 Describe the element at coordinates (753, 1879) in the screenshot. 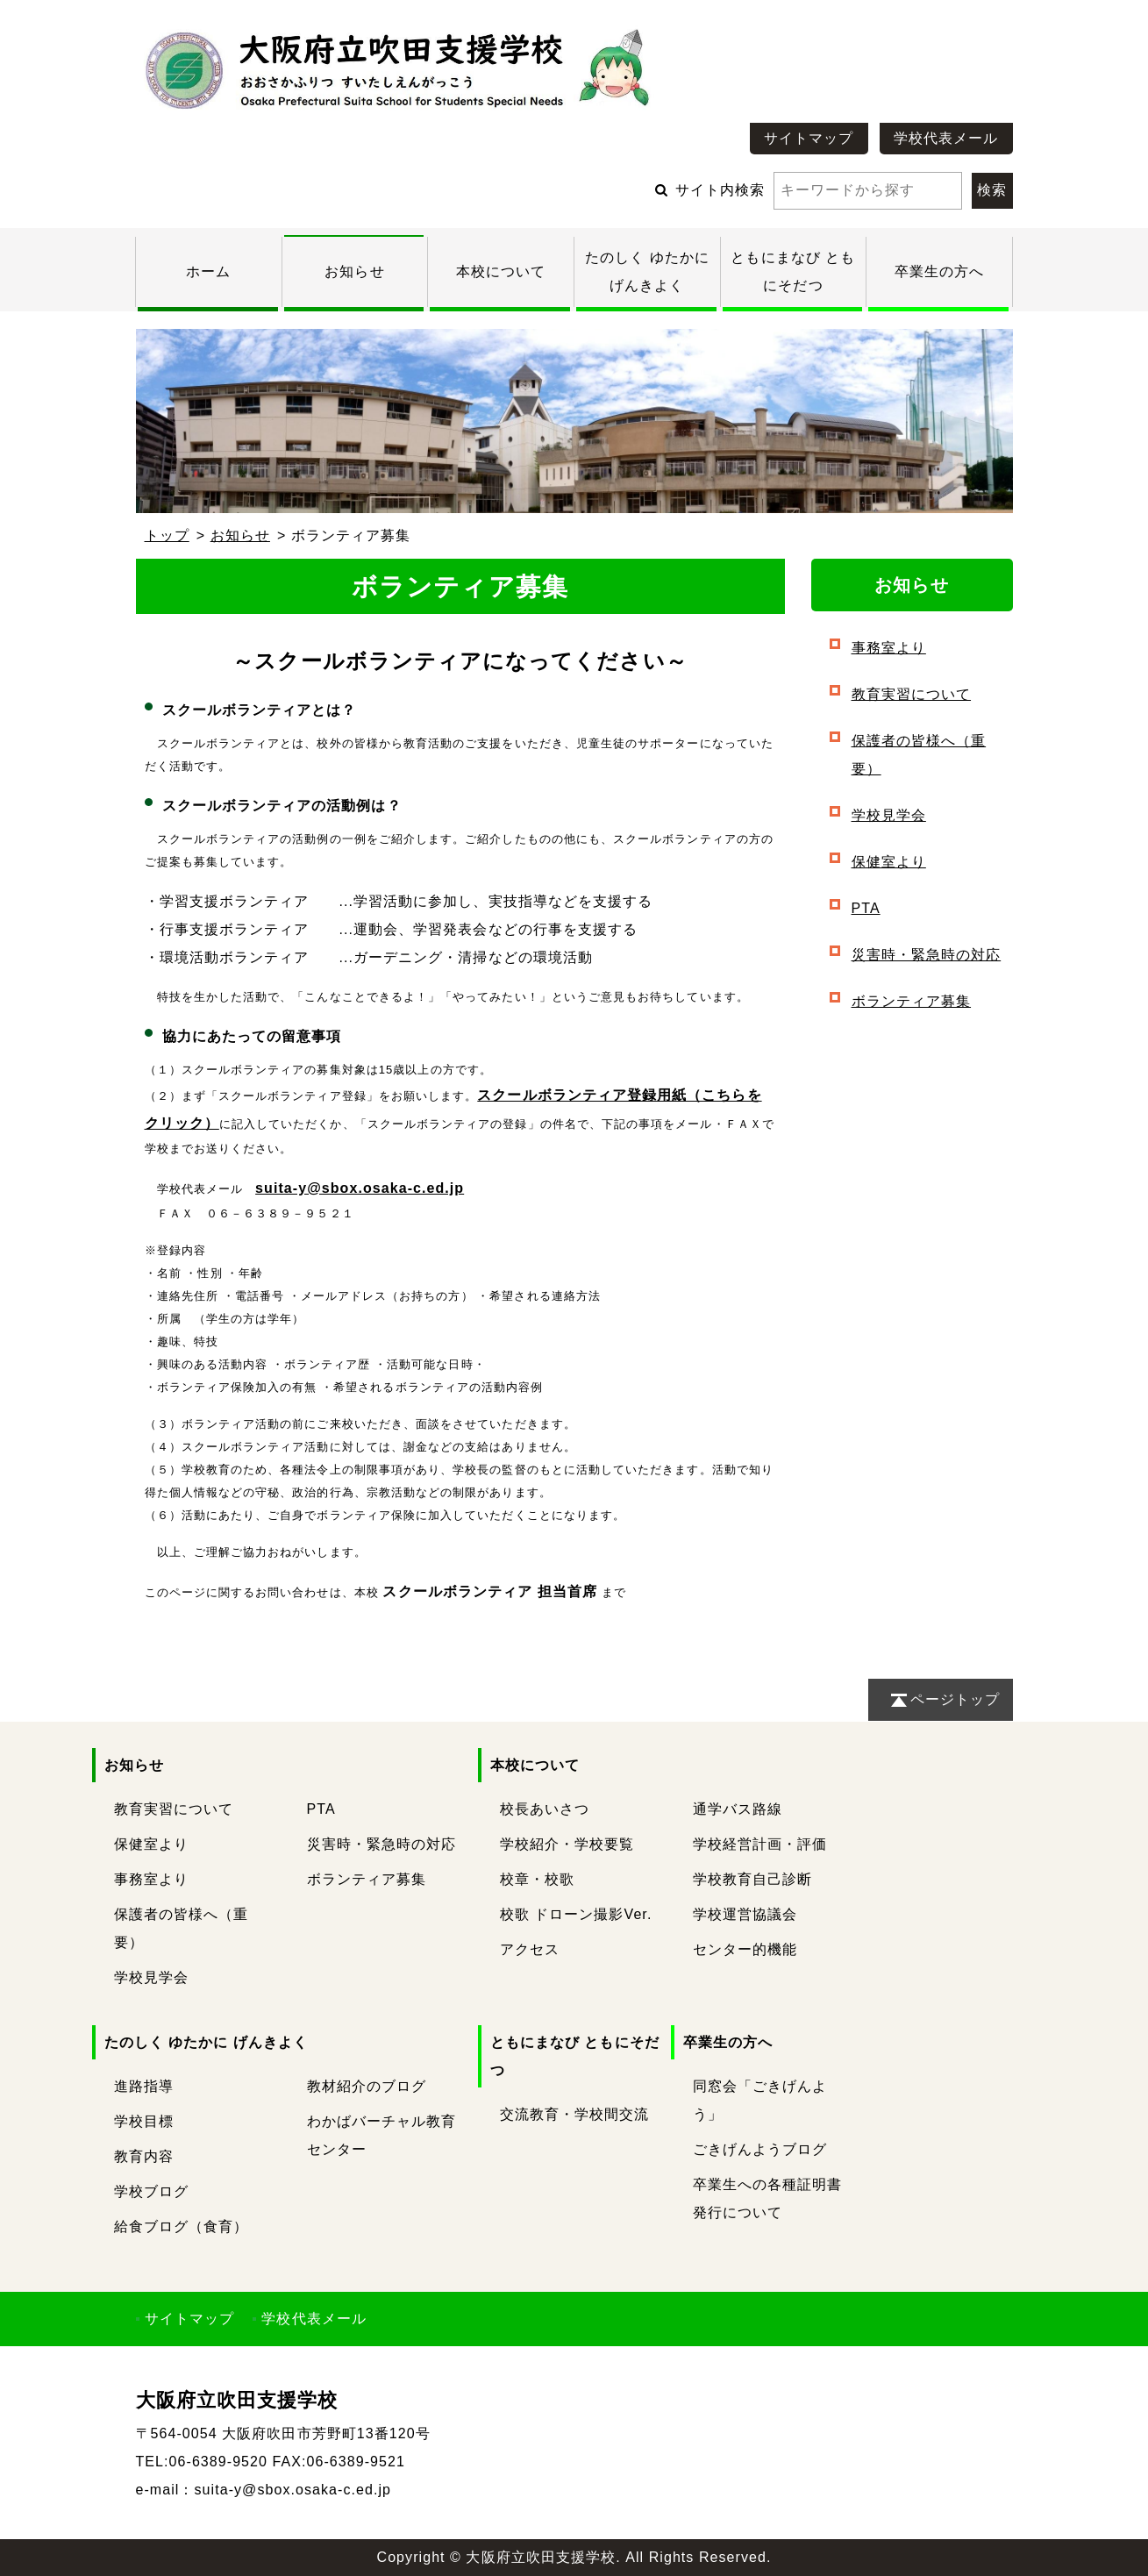

I see `学校教育自己診断` at that location.